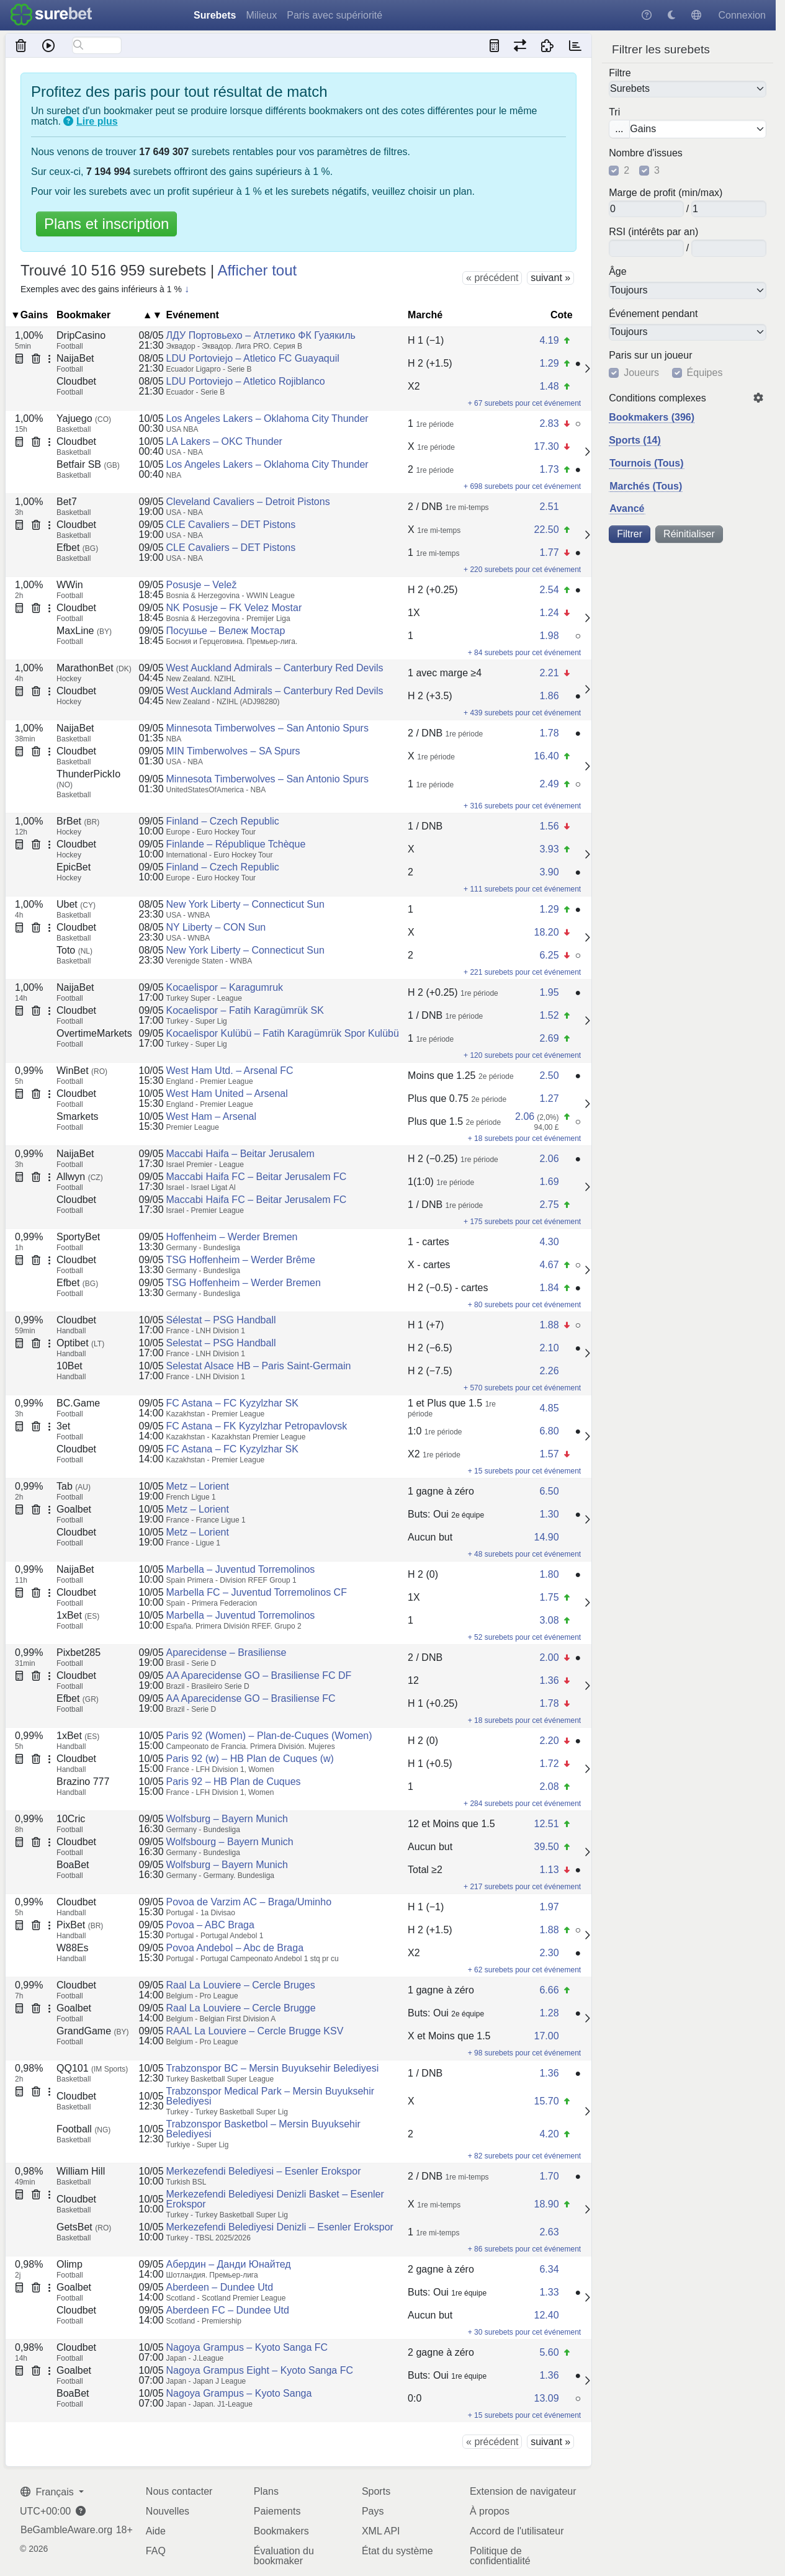  What do you see at coordinates (397, 2551) in the screenshot?
I see `État du système` at bounding box center [397, 2551].